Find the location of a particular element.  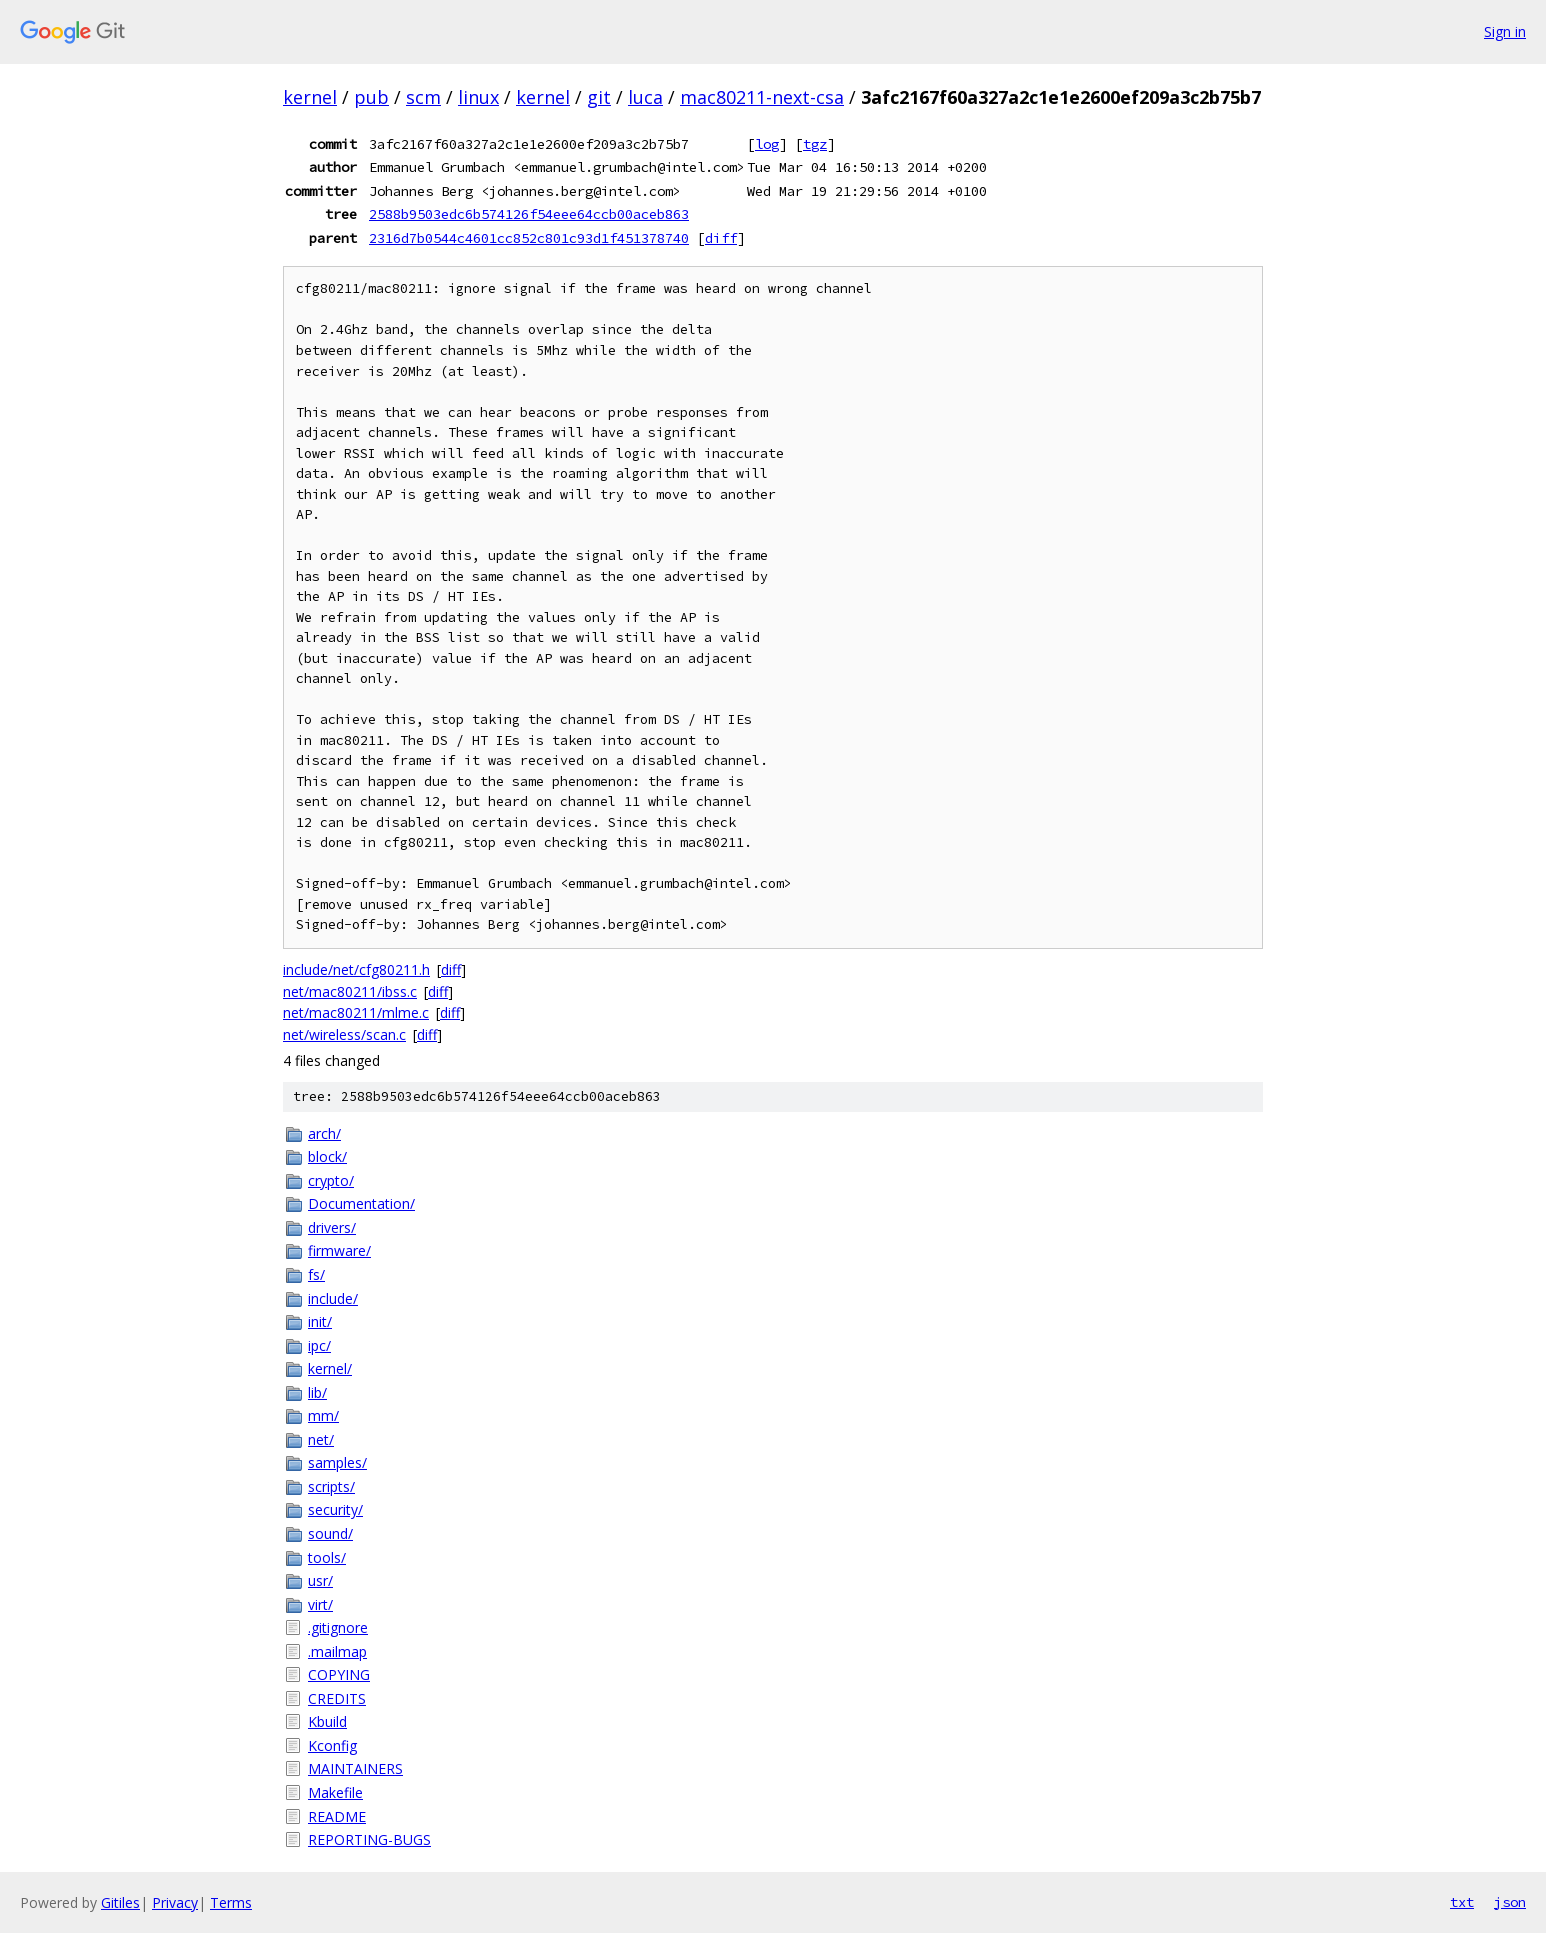

CREDITS is located at coordinates (337, 1698).